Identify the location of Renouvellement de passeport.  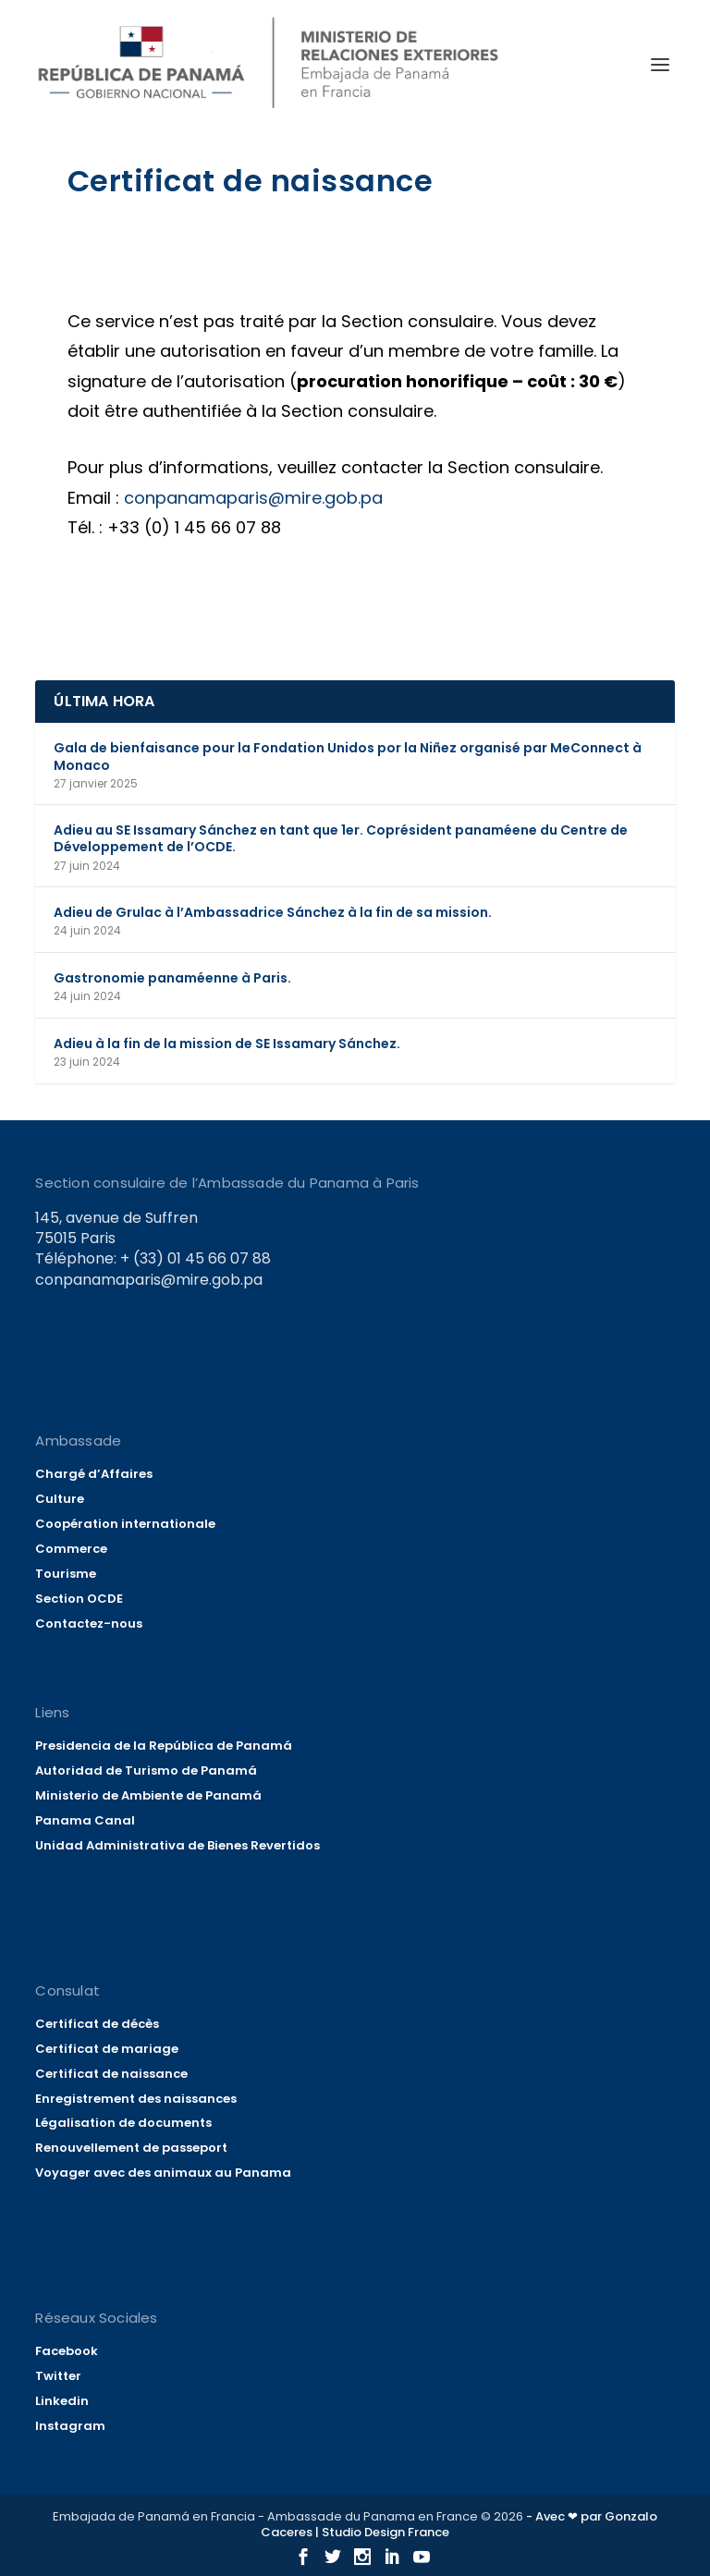
(131, 2147).